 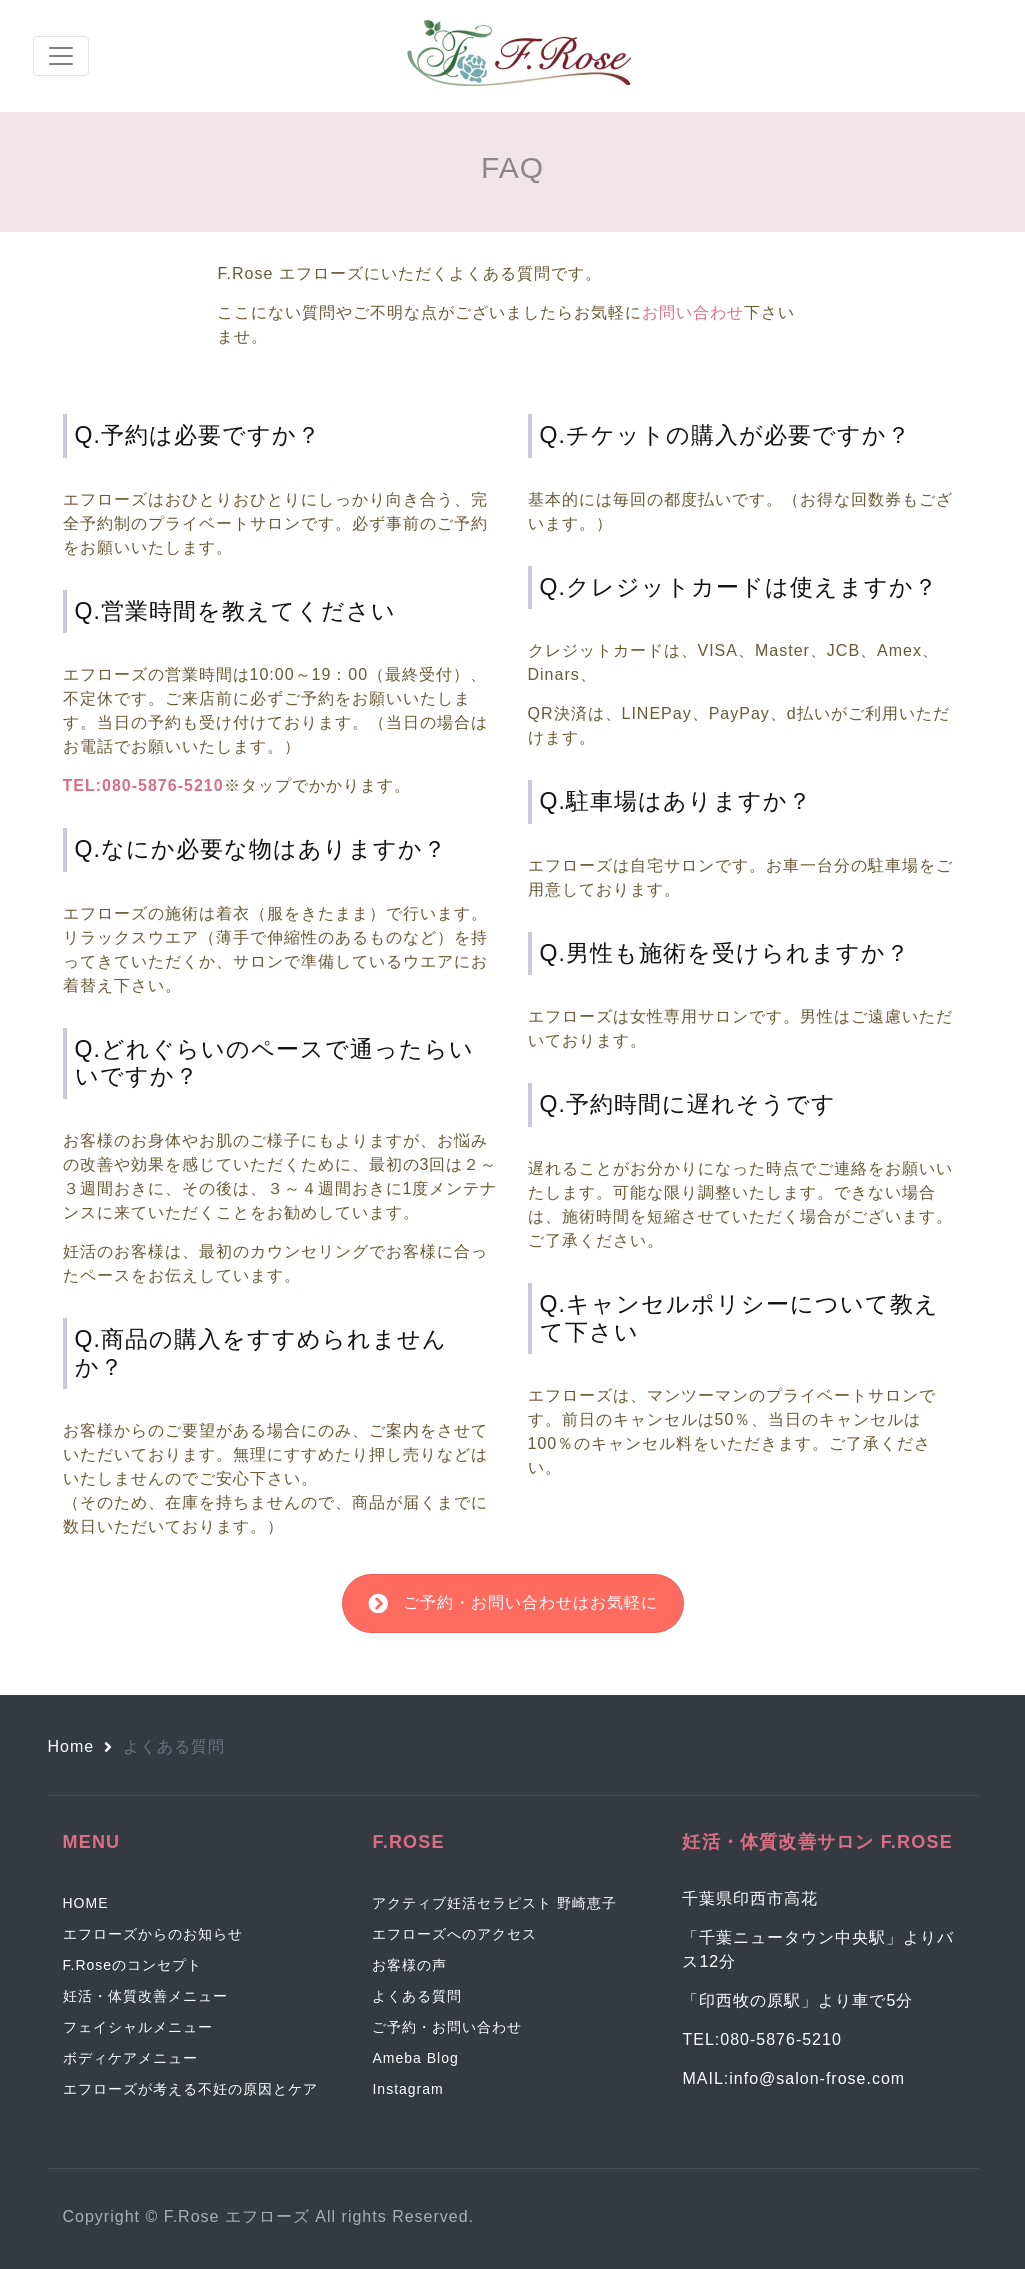 I want to click on Home, so click(x=71, y=1746).